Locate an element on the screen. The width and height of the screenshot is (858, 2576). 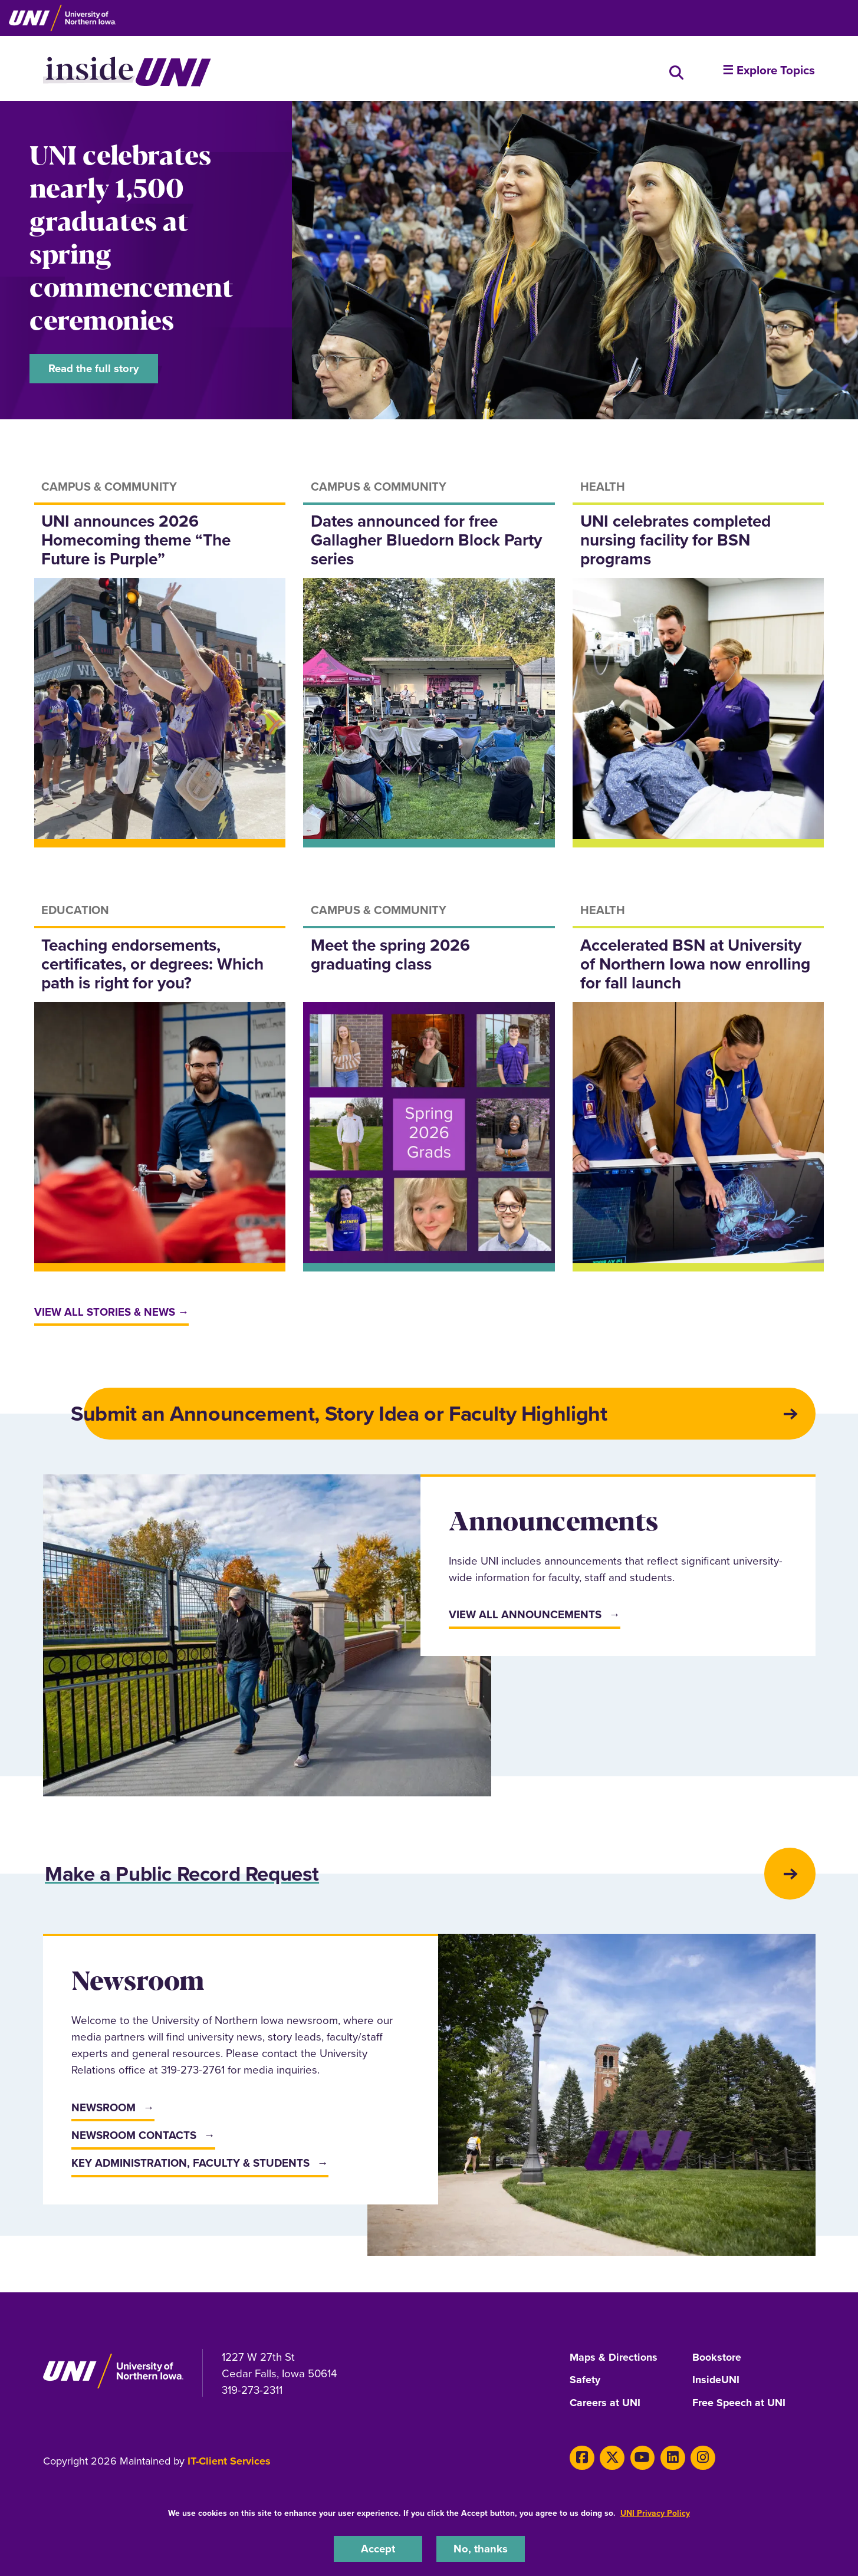
Free Speech at UNI is located at coordinates (739, 2406).